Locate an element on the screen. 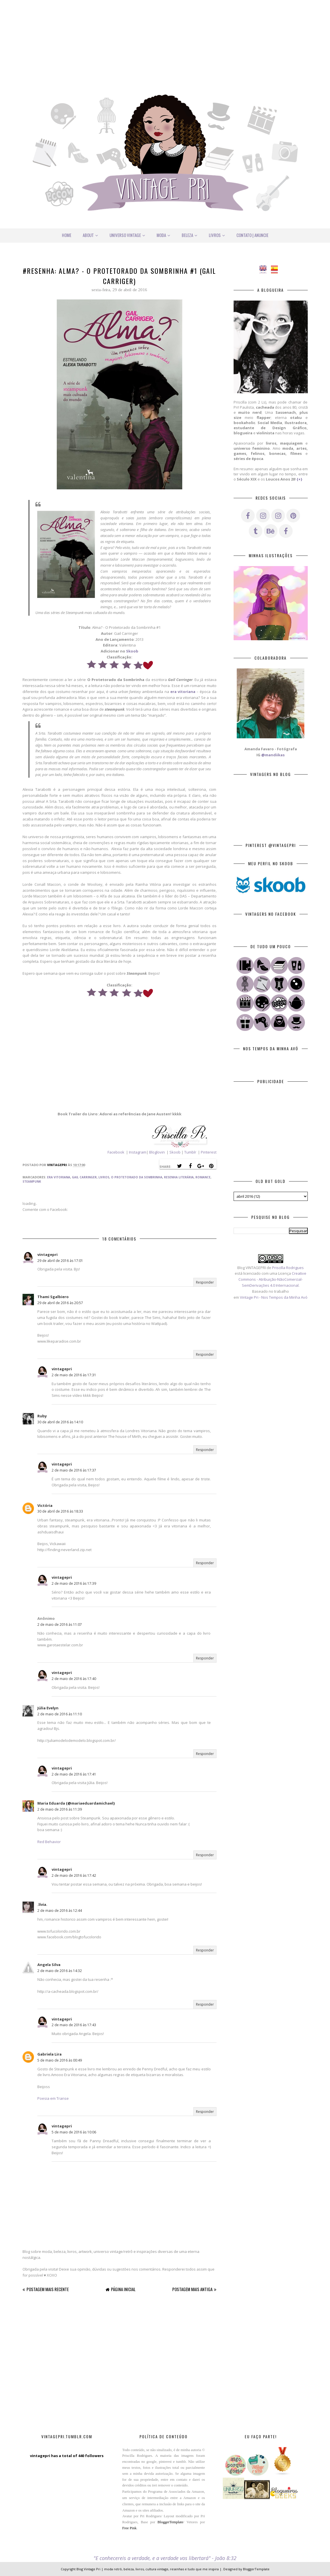 The width and height of the screenshot is (330, 2576). Era Vitoriana is located at coordinates (58, 1177).